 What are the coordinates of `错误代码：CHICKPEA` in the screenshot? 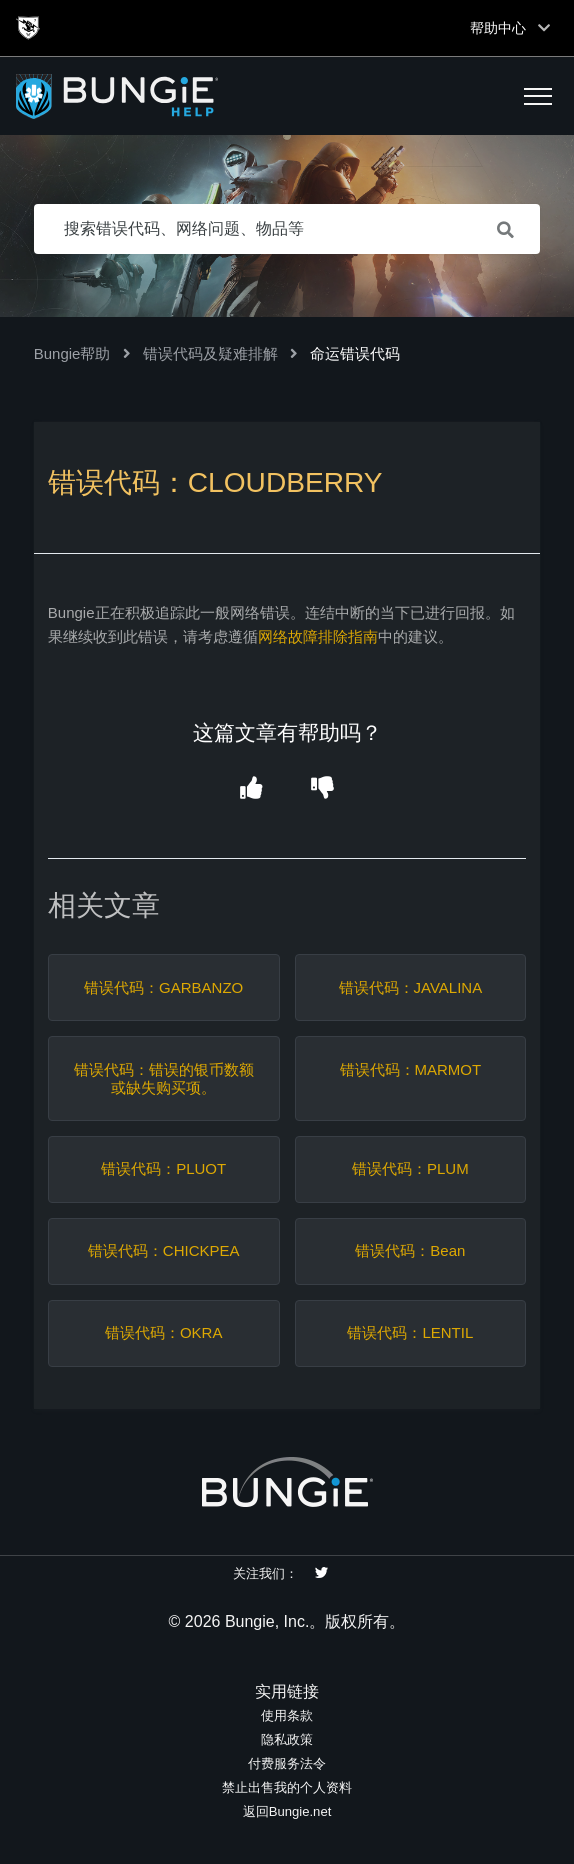 It's located at (164, 1250).